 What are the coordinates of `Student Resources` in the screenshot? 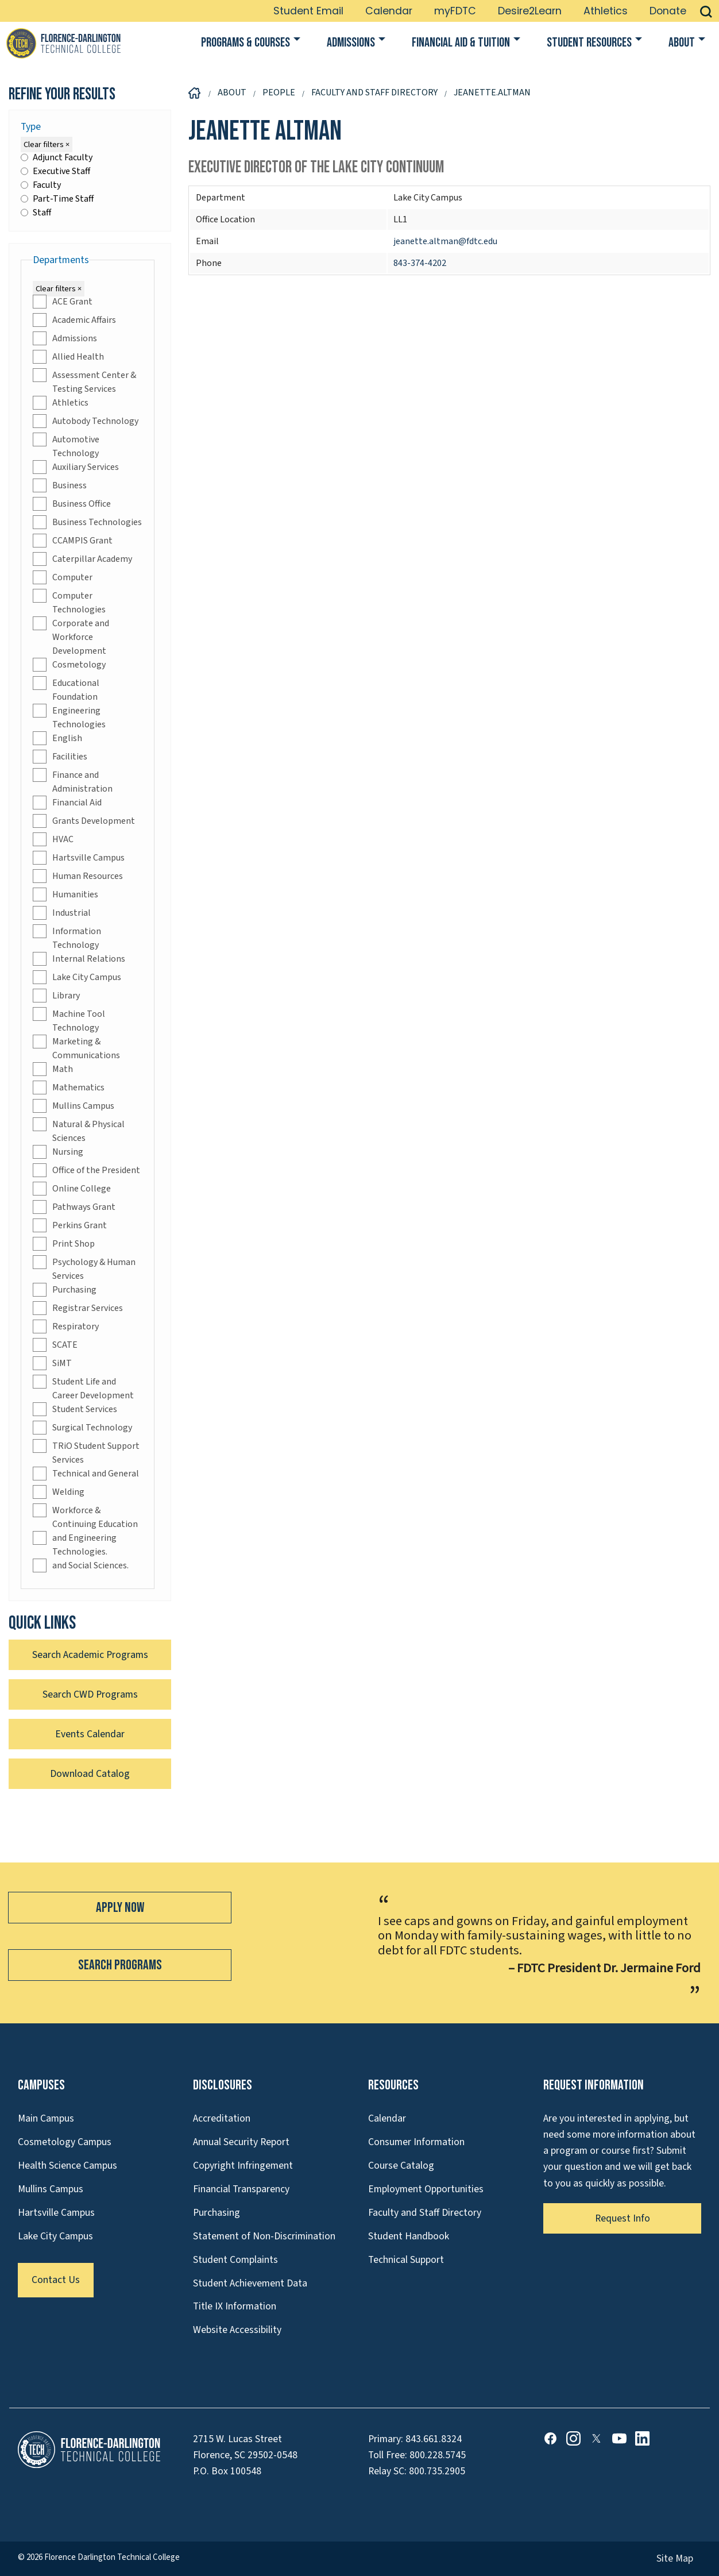 It's located at (589, 43).